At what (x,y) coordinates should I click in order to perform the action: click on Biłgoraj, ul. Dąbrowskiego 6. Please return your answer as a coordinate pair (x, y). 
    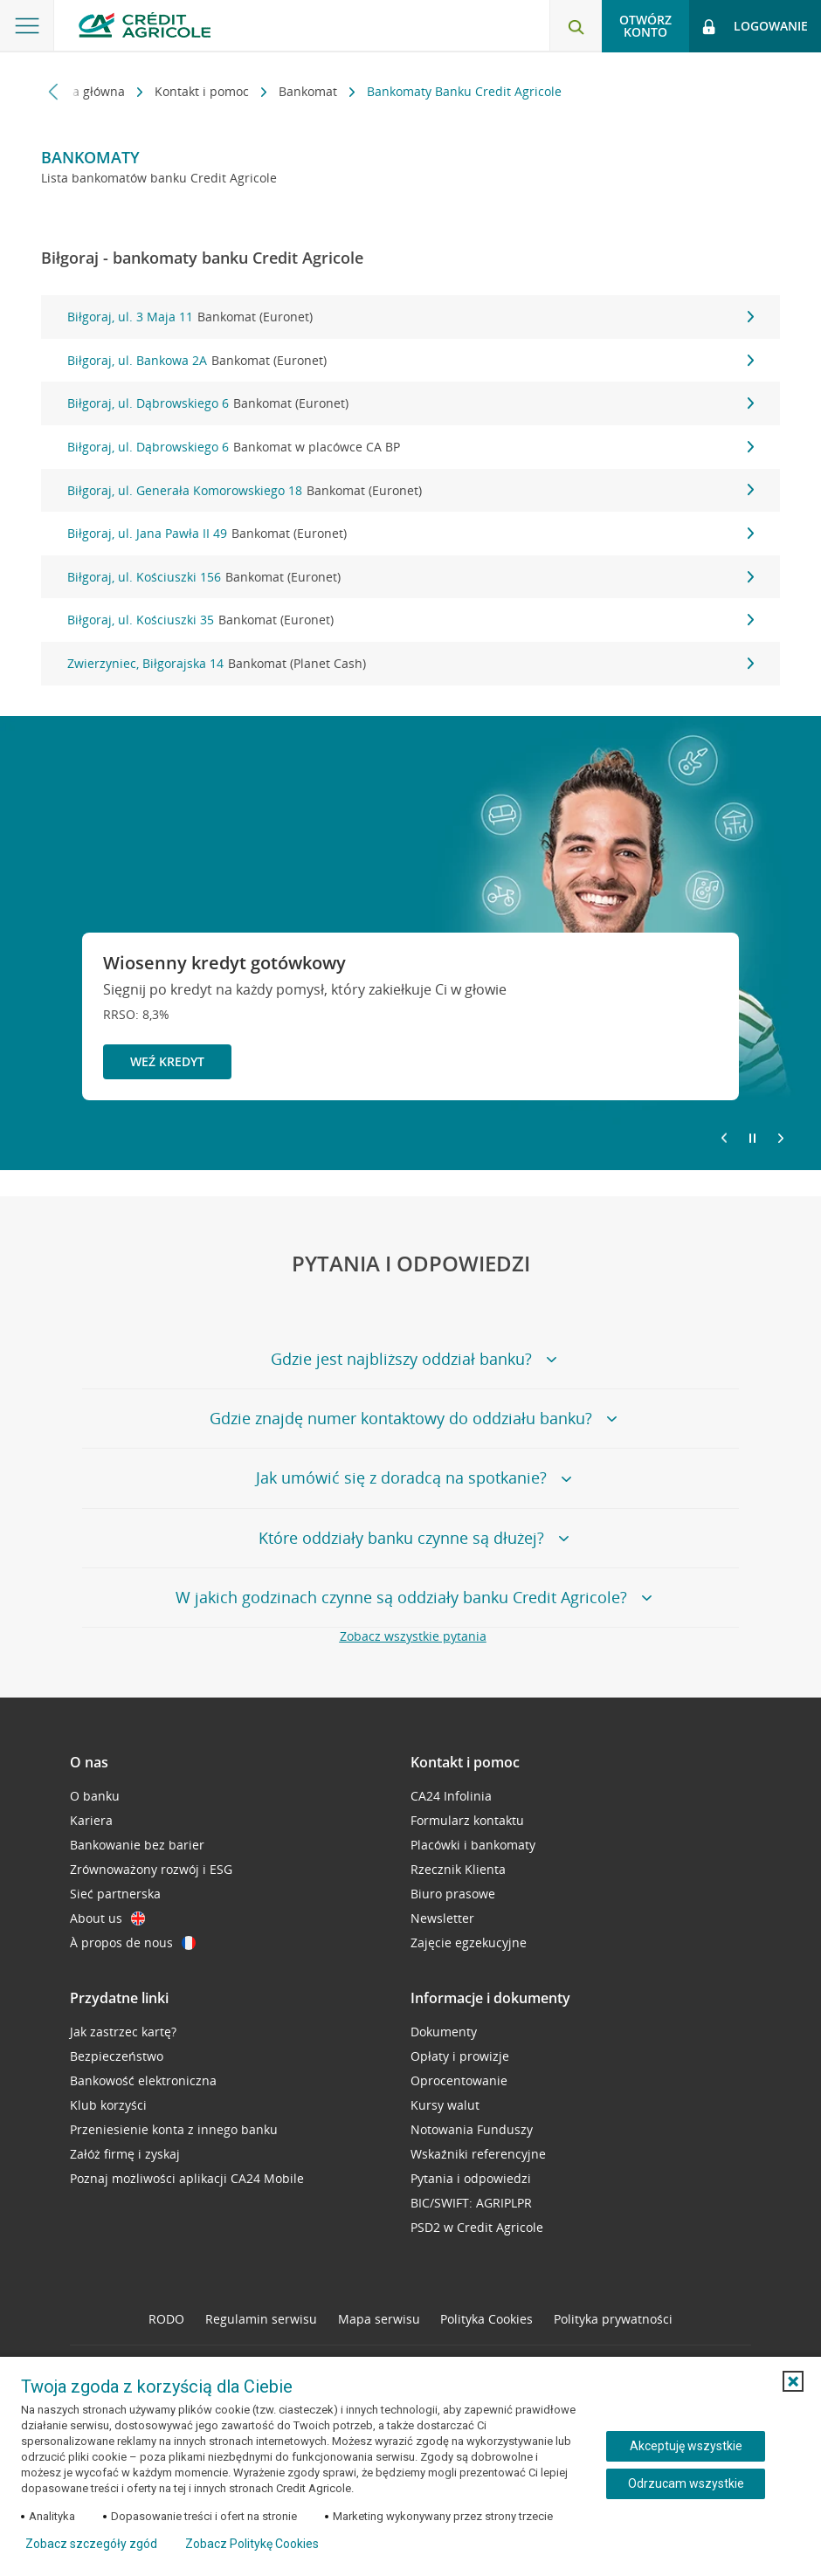
    Looking at the image, I should click on (410, 403).